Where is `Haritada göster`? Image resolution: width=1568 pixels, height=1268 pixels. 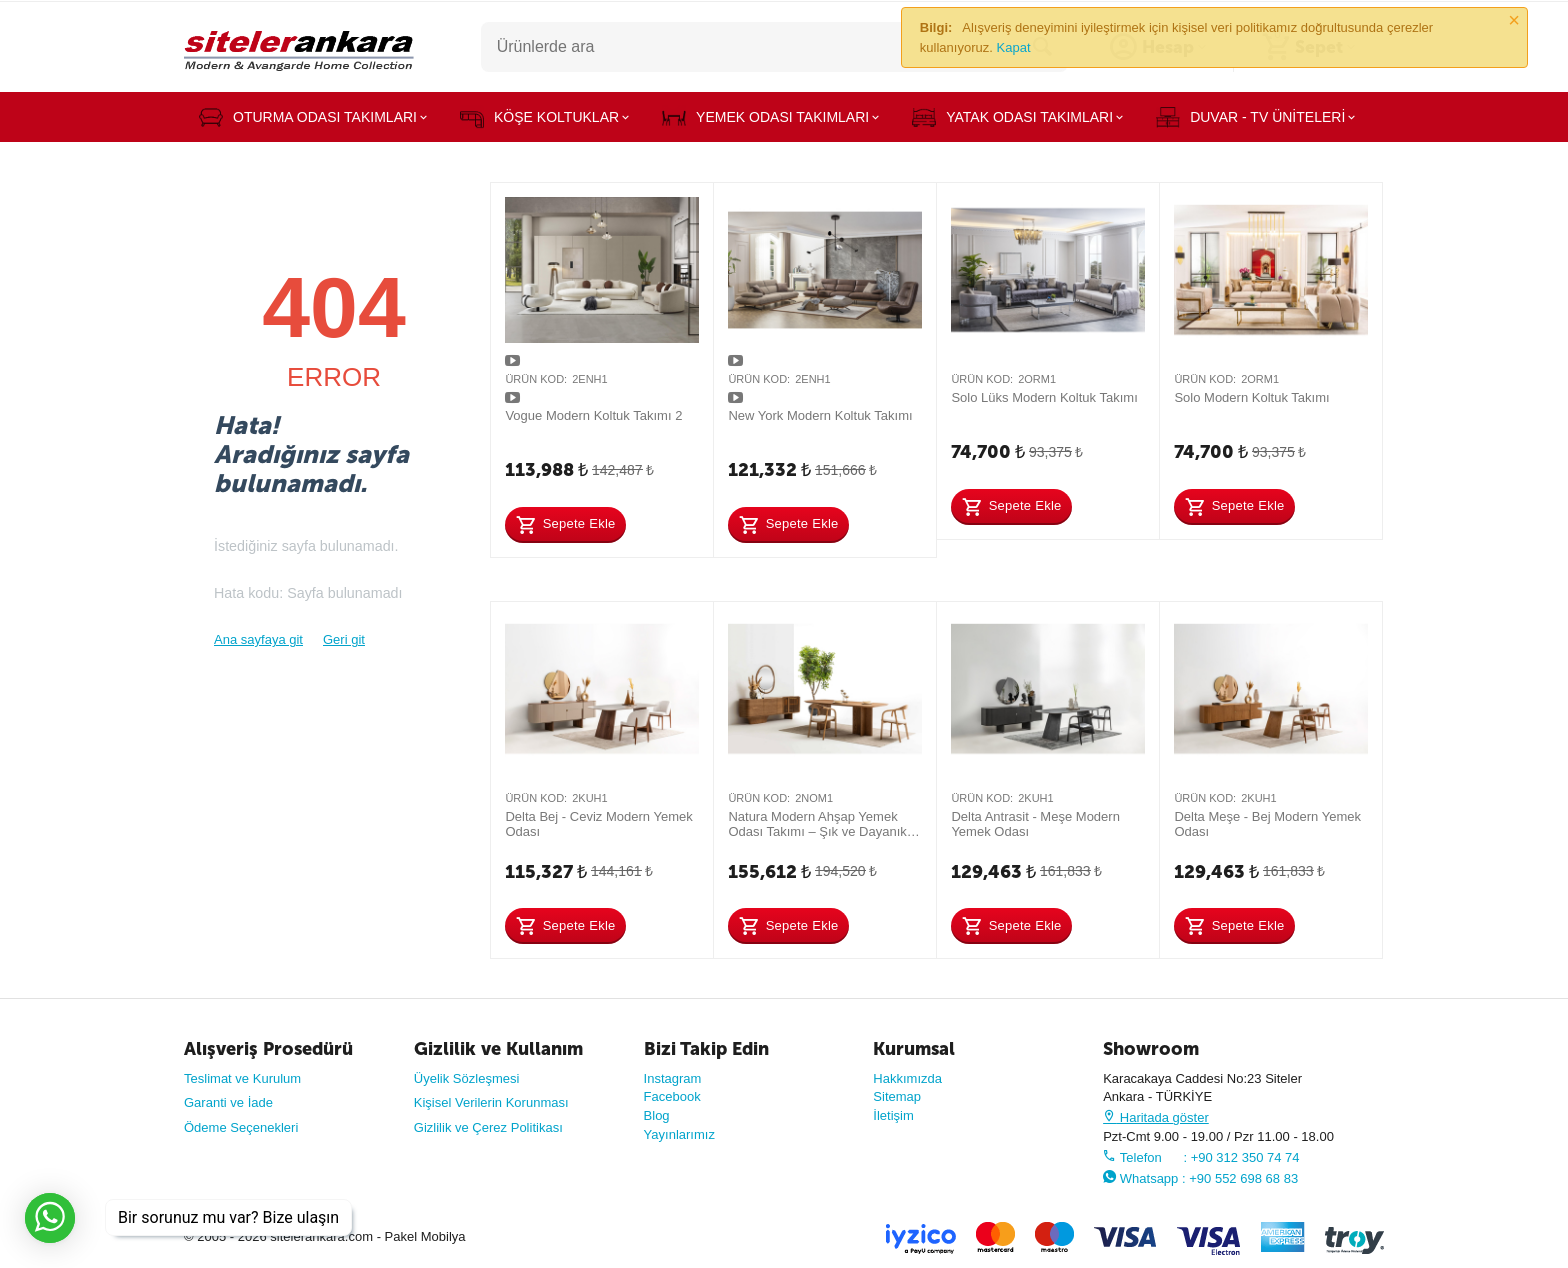
Haritada göster is located at coordinates (1156, 1117).